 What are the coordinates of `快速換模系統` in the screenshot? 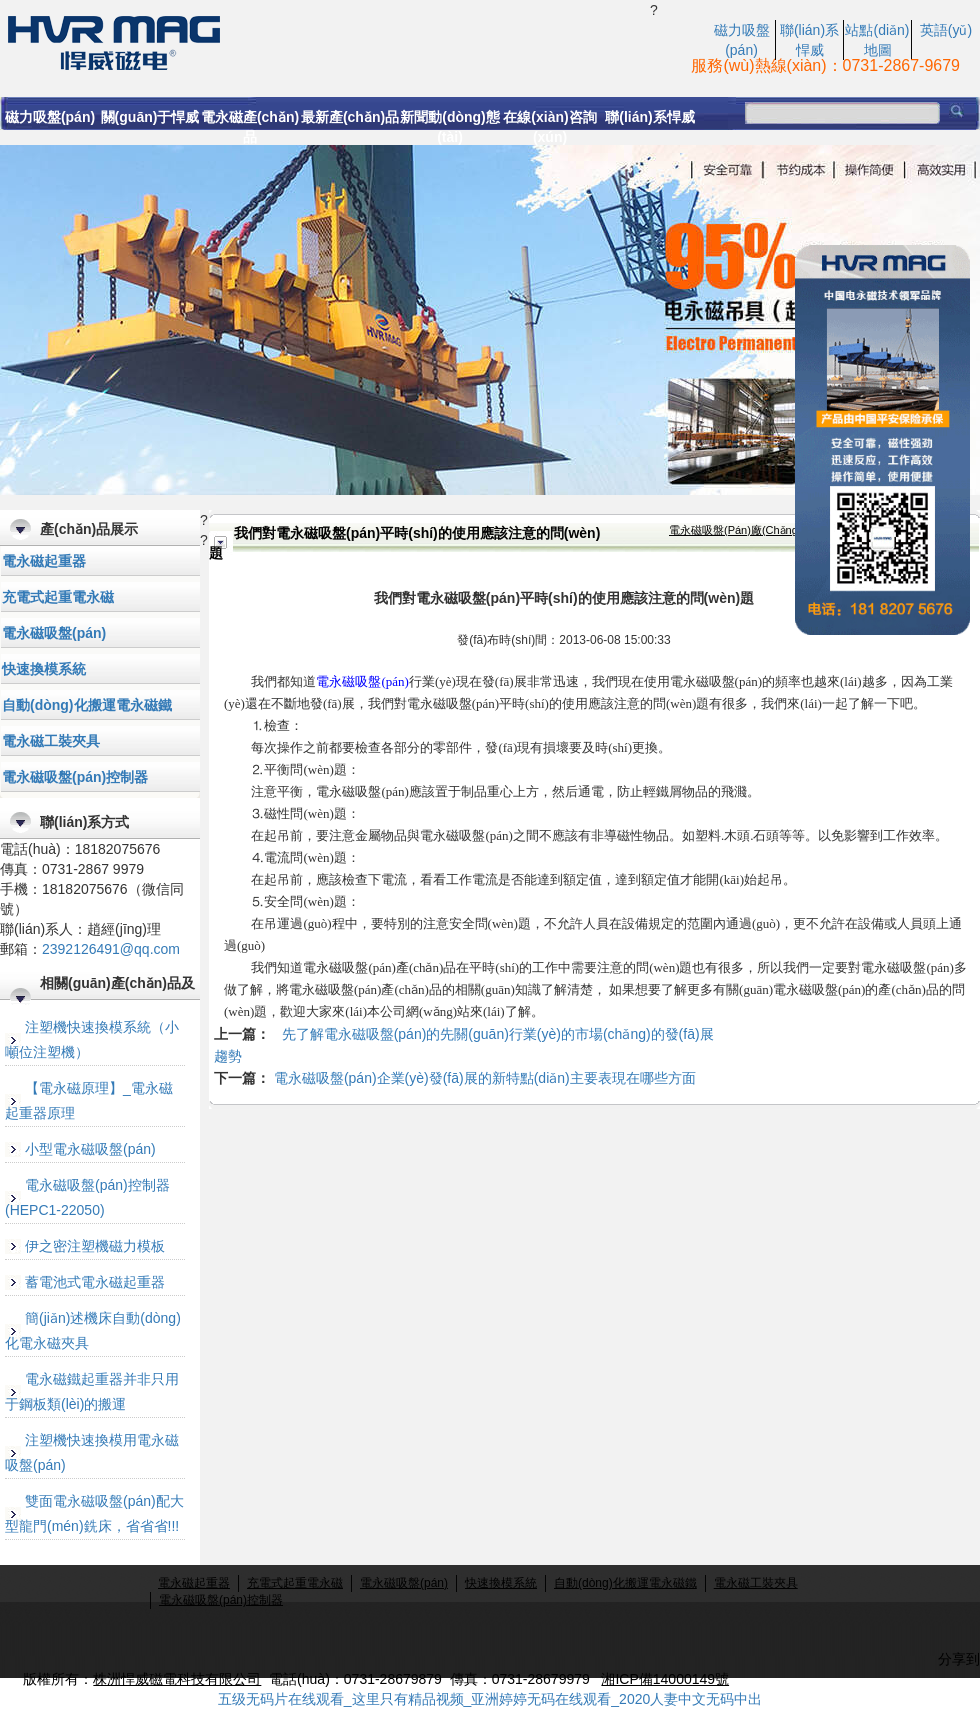 It's located at (44, 669).